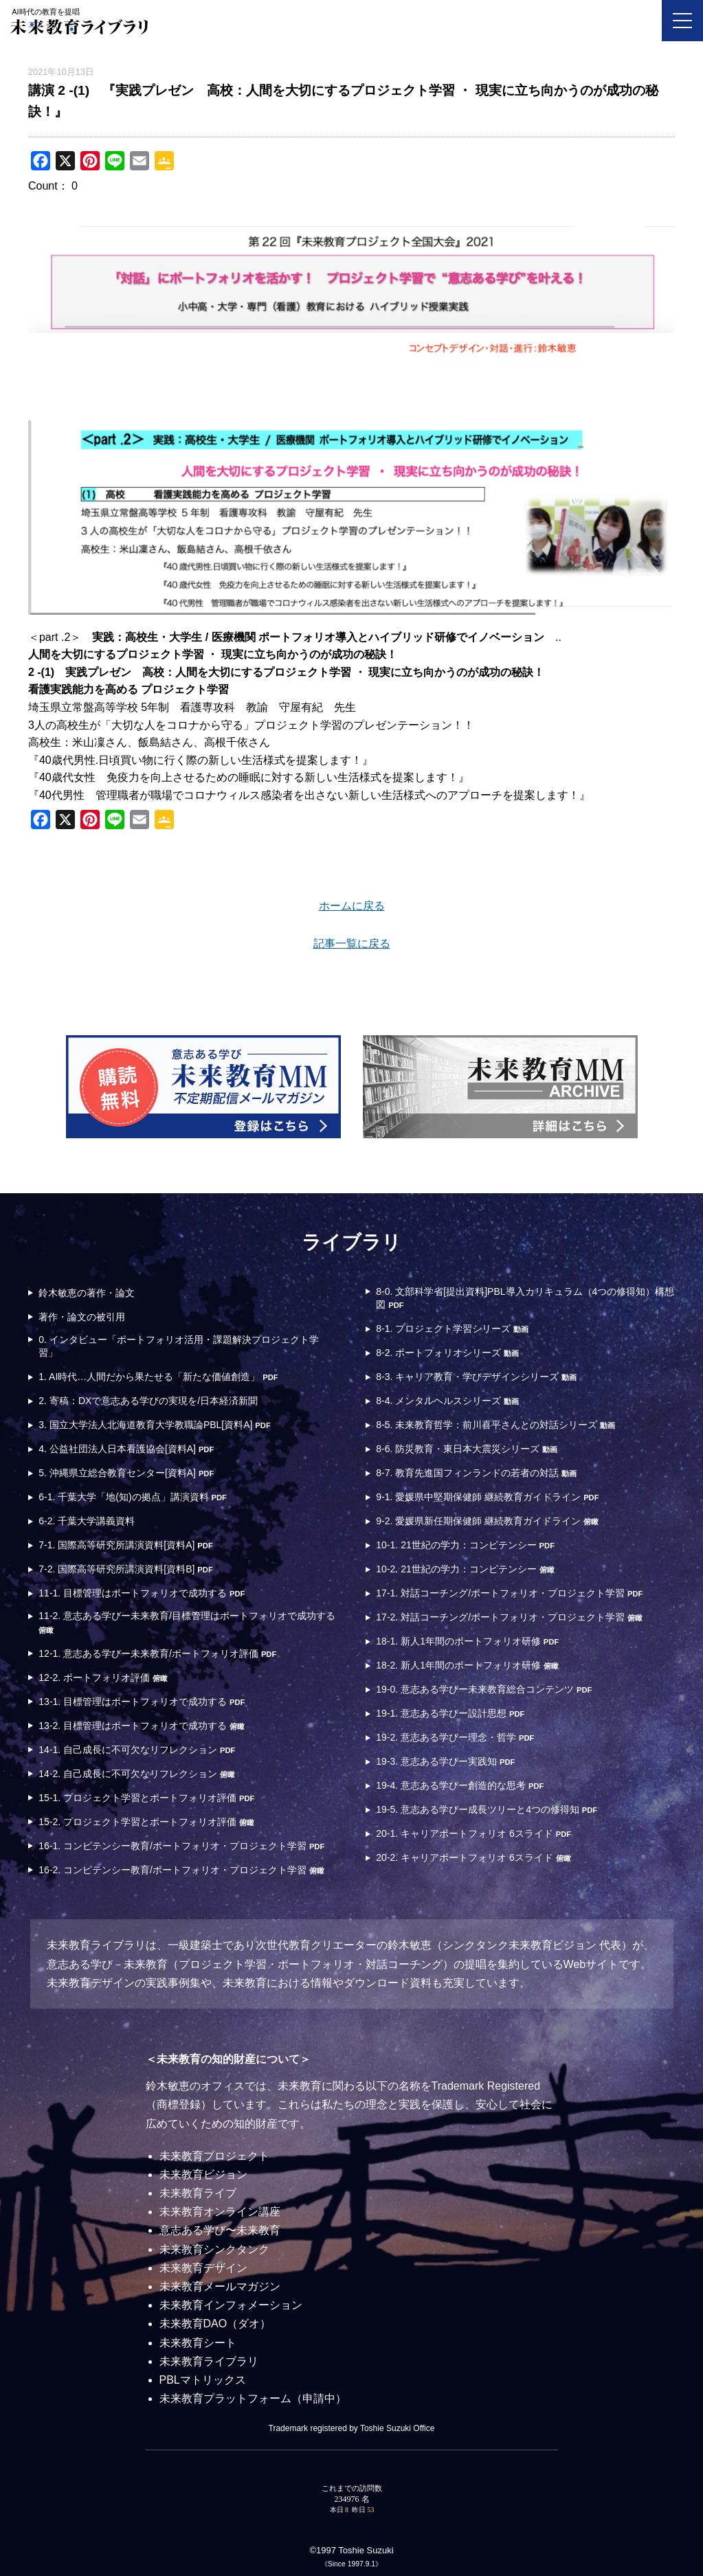 The width and height of the screenshot is (703, 2576). What do you see at coordinates (125, 1568) in the screenshot?
I see `7-2. 国際高等研究所講演資料[資料B]` at bounding box center [125, 1568].